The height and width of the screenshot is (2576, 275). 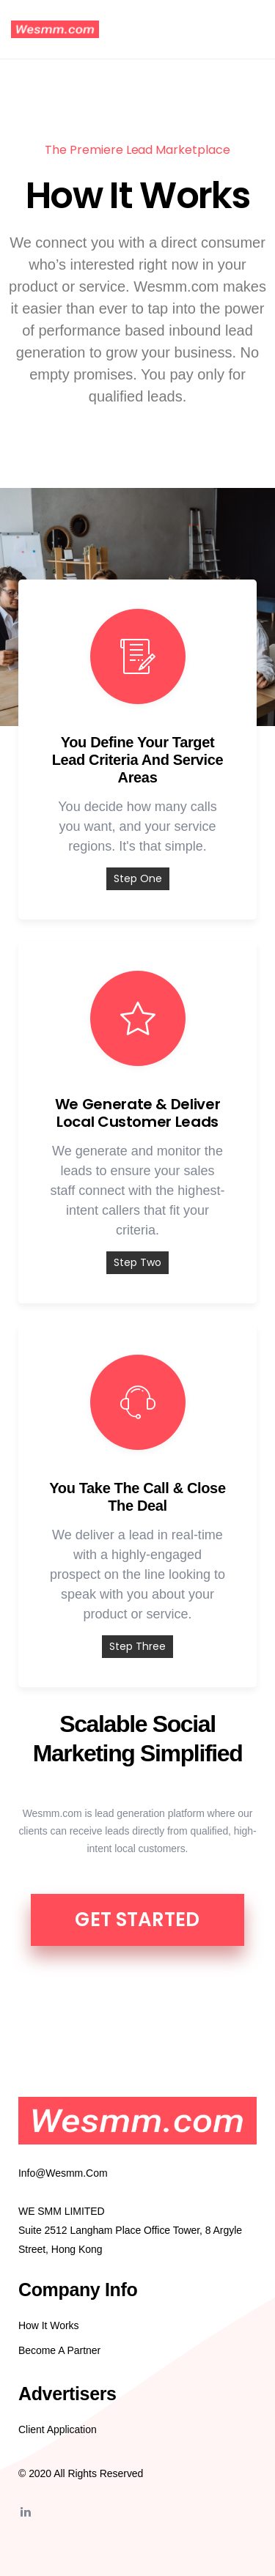 What do you see at coordinates (138, 878) in the screenshot?
I see `Step One` at bounding box center [138, 878].